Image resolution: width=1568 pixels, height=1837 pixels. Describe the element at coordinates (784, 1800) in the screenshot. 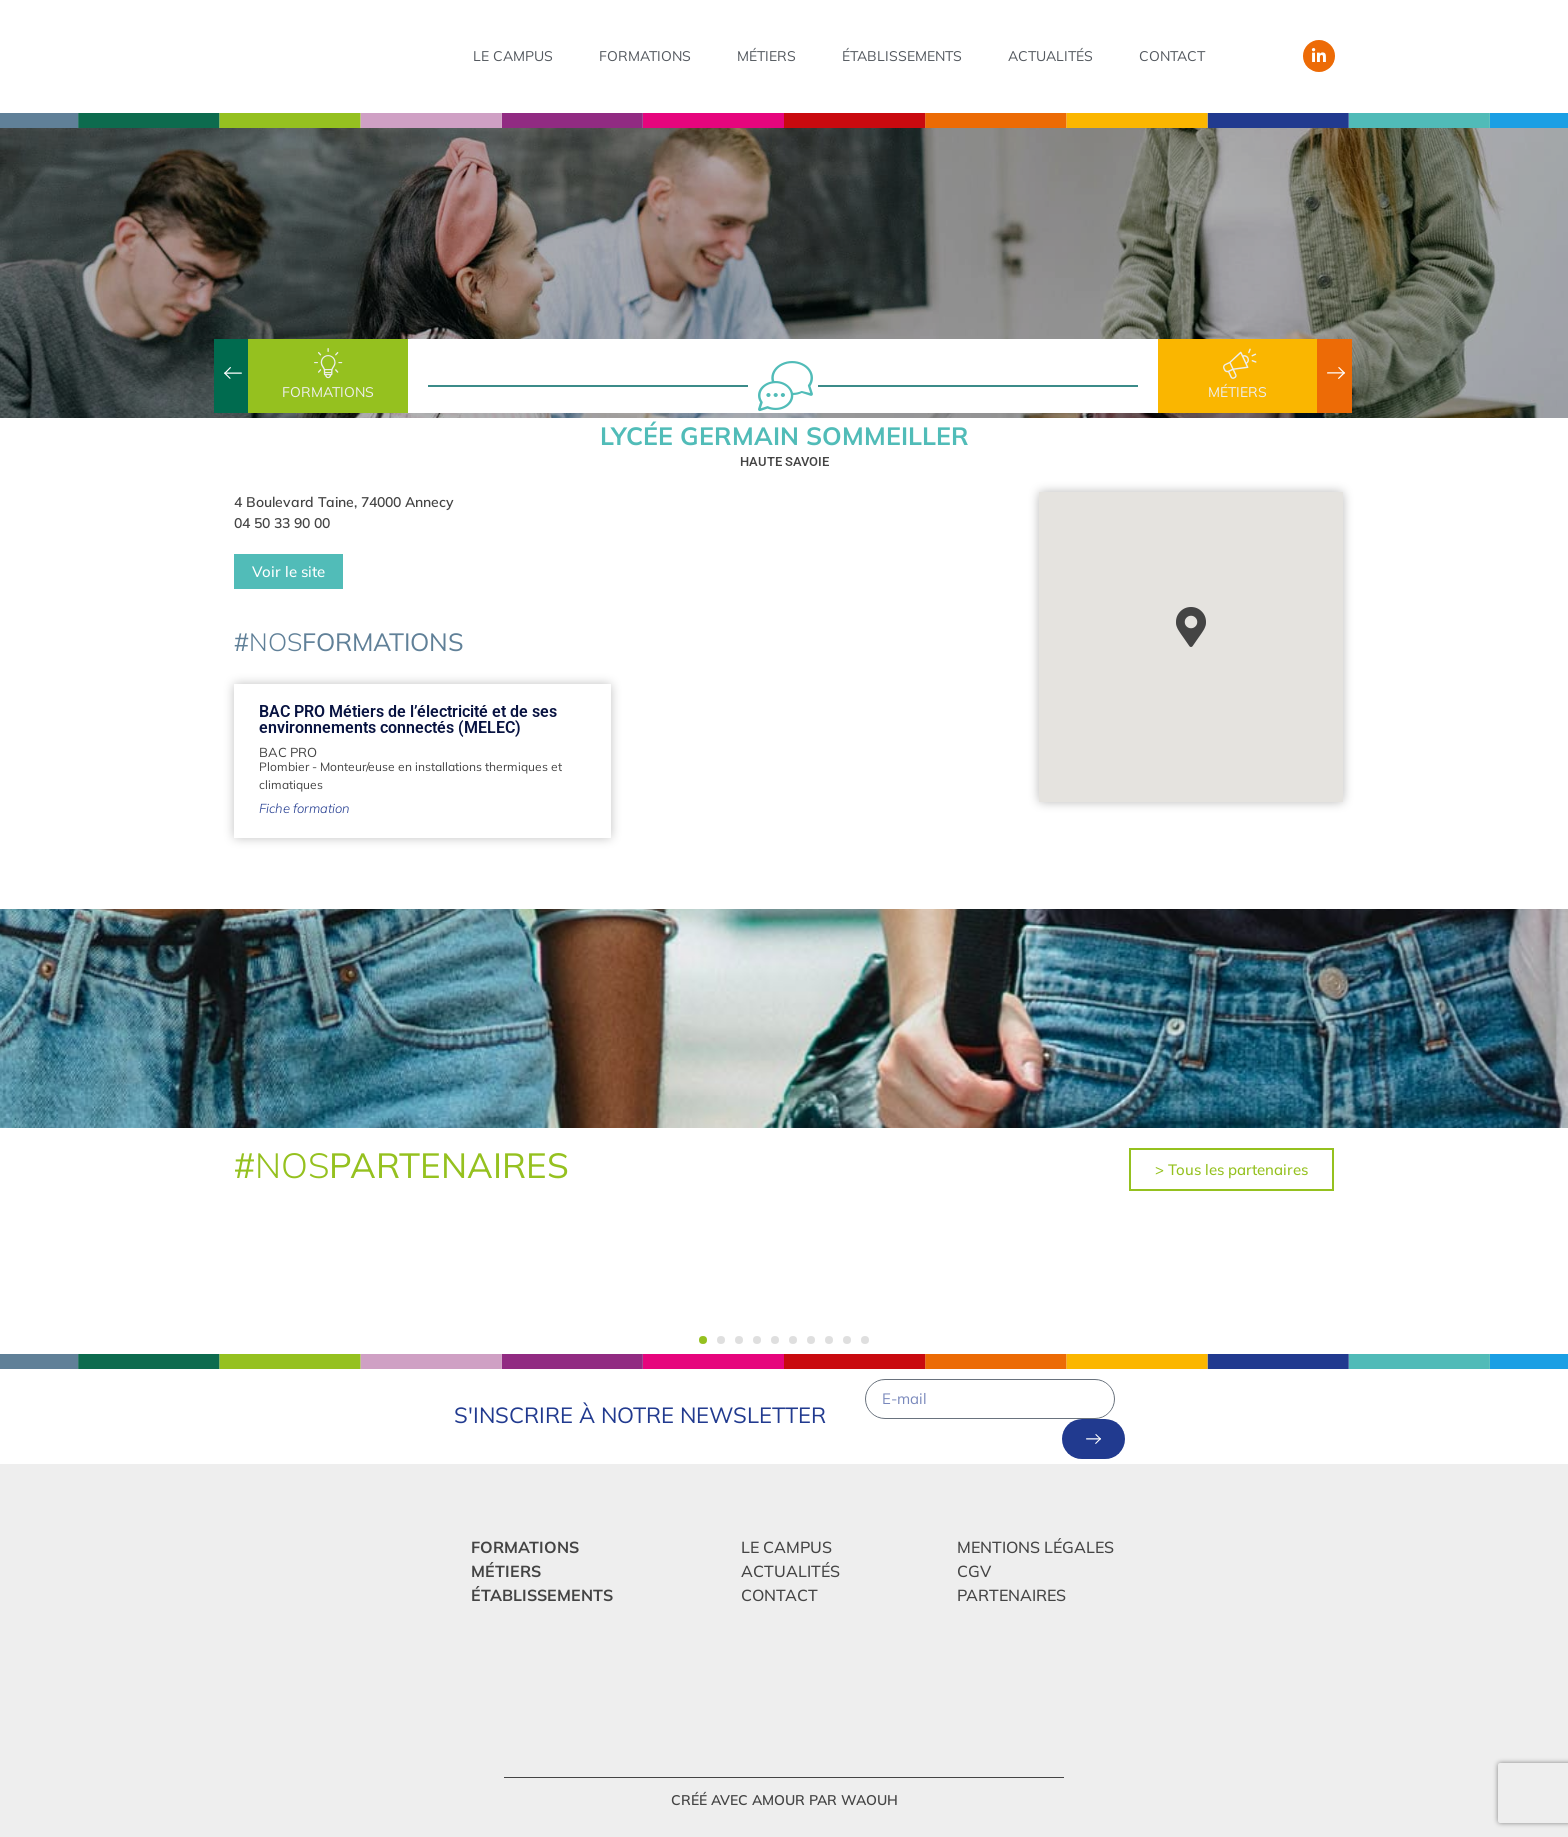

I see `créé avec amour par Waouh` at that location.